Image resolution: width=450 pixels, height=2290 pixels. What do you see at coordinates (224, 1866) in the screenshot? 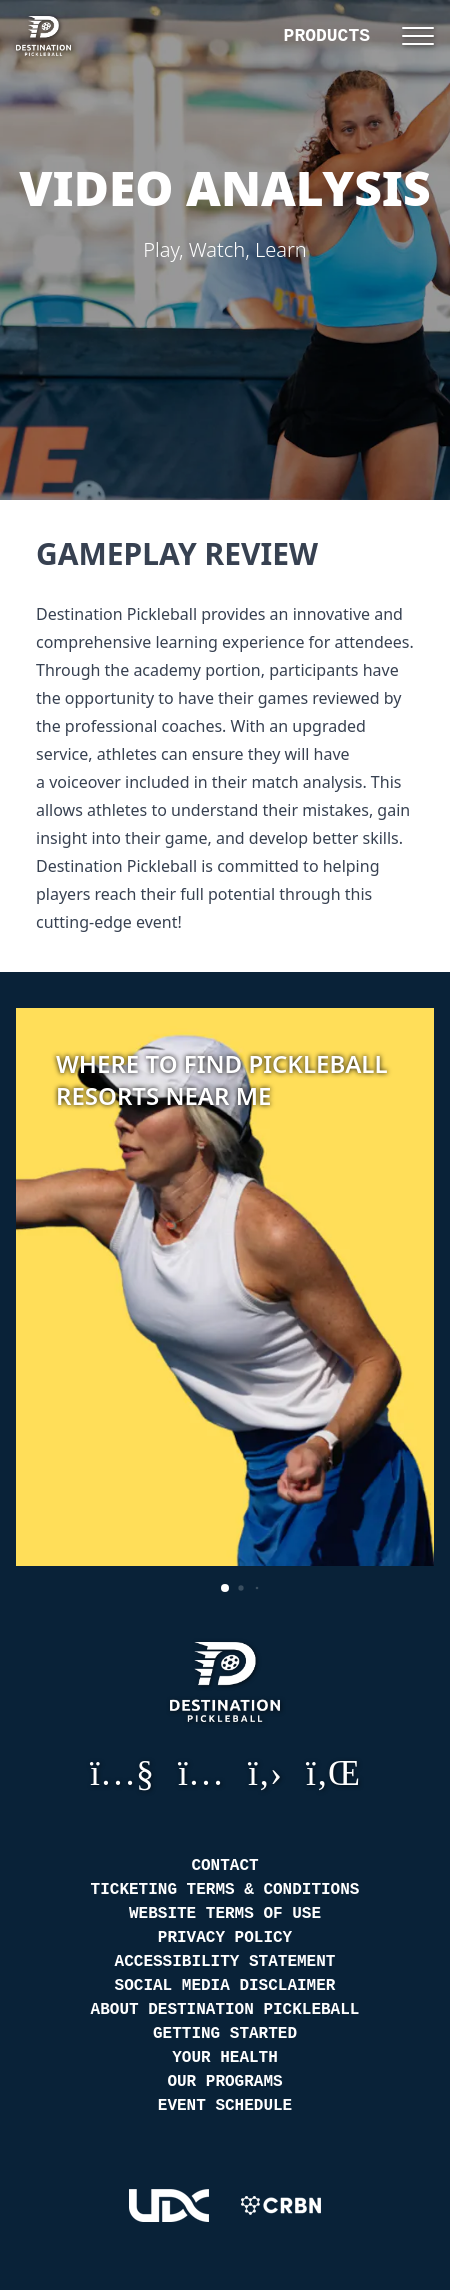
I see `Contact` at bounding box center [224, 1866].